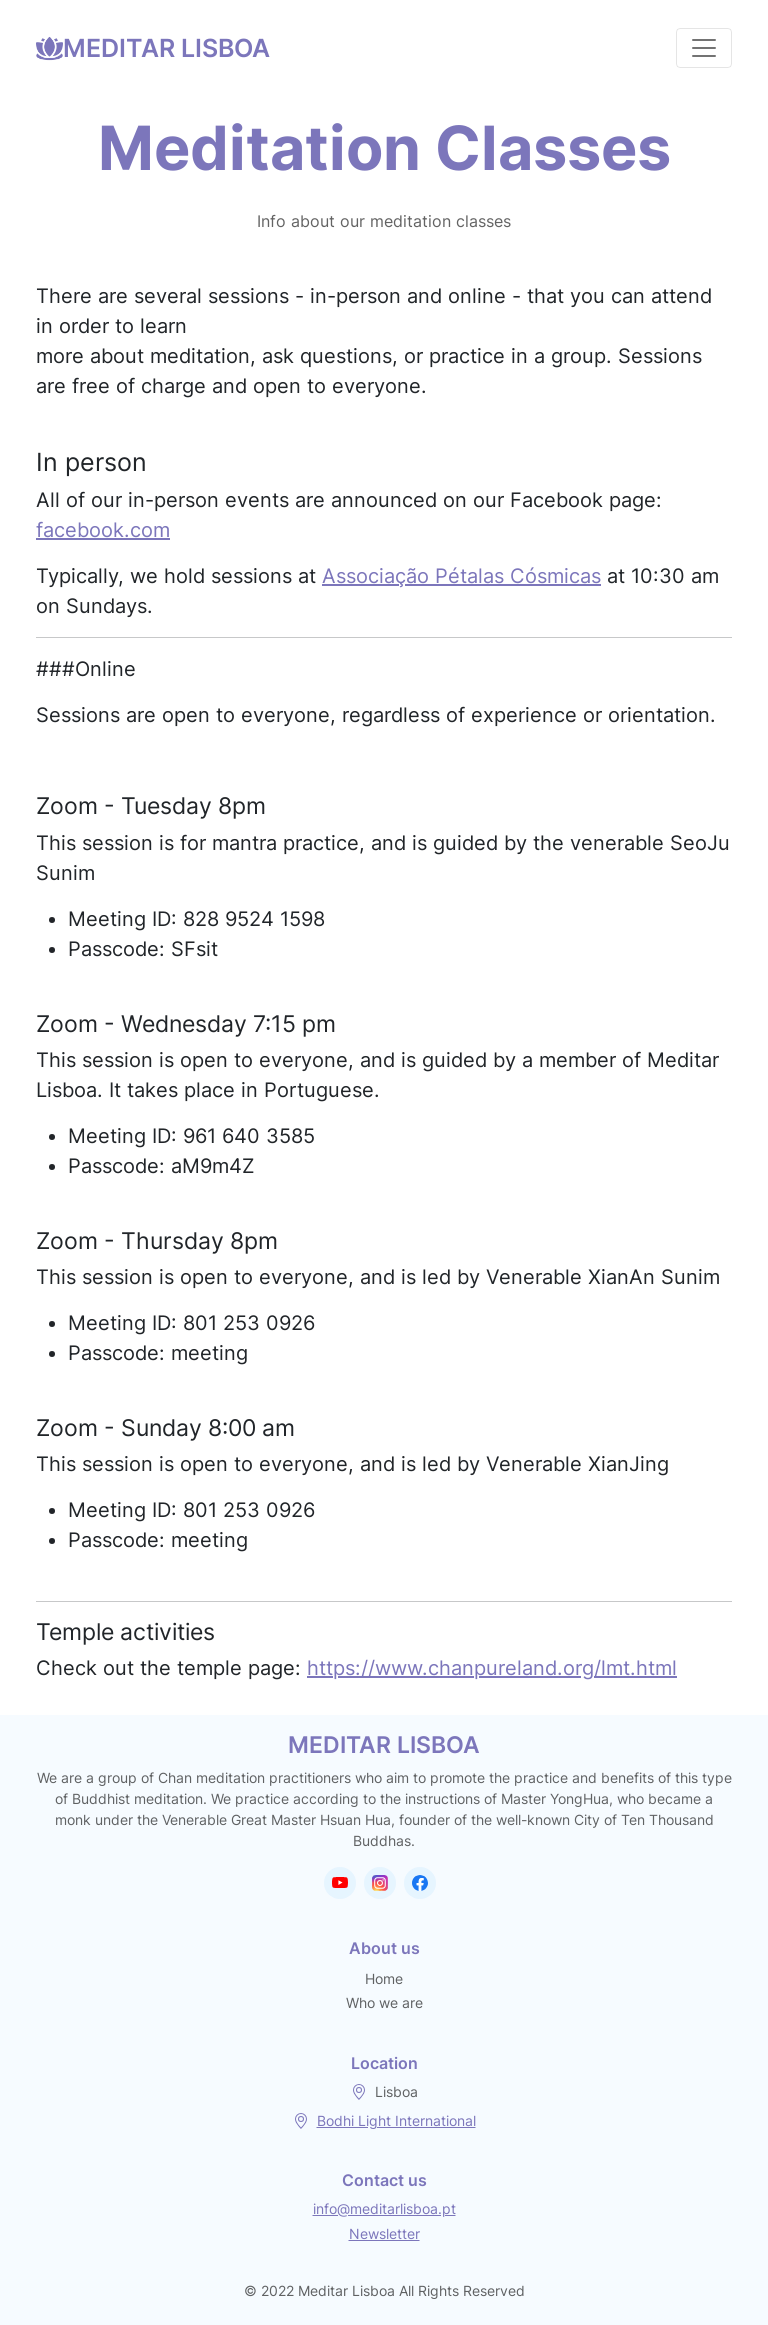 Image resolution: width=768 pixels, height=2325 pixels. What do you see at coordinates (384, 1978) in the screenshot?
I see `Home` at bounding box center [384, 1978].